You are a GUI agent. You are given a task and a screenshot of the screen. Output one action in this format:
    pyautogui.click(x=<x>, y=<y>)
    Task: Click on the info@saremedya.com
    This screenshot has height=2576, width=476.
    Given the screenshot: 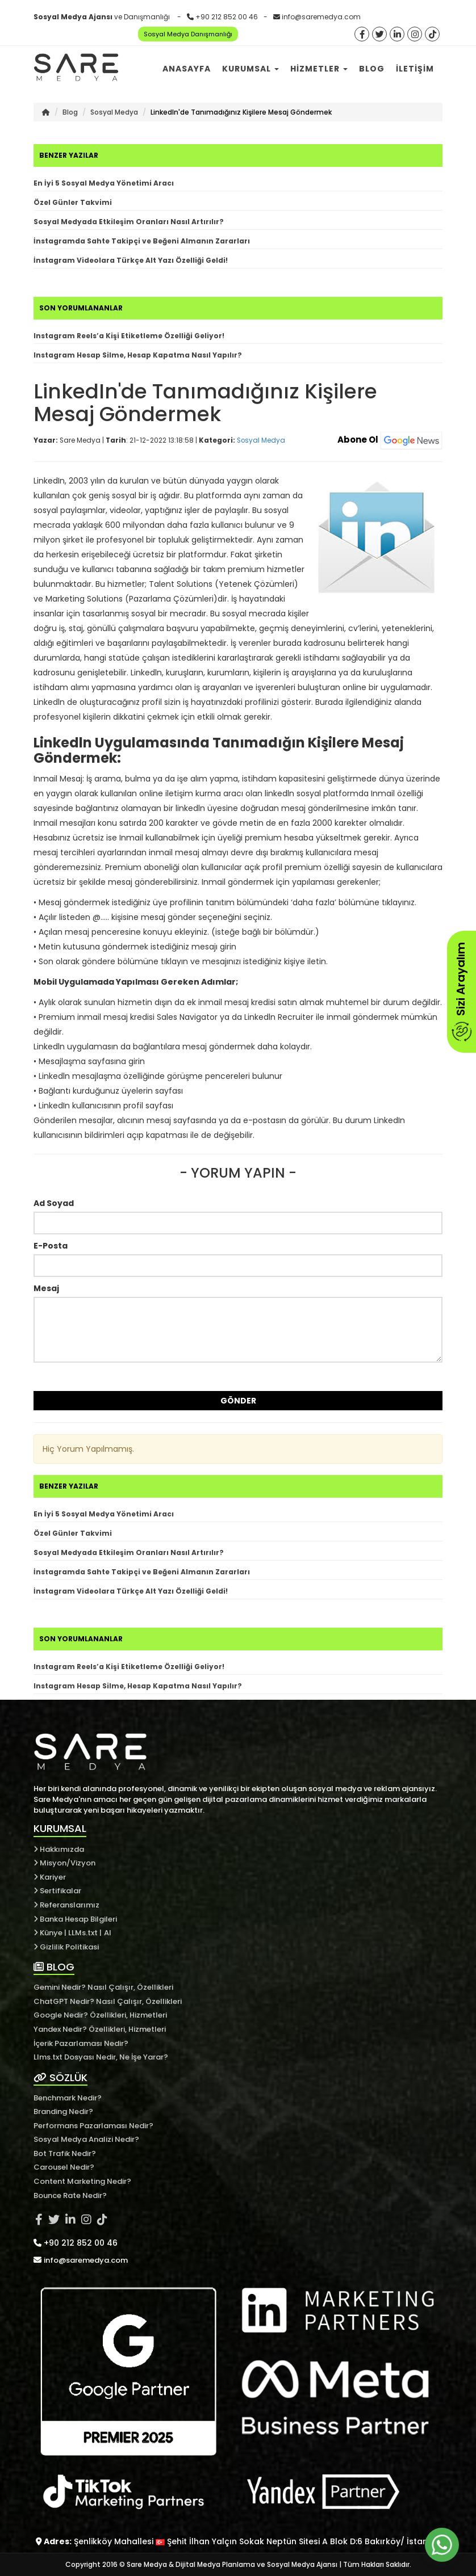 What is the action you would take?
    pyautogui.click(x=321, y=17)
    